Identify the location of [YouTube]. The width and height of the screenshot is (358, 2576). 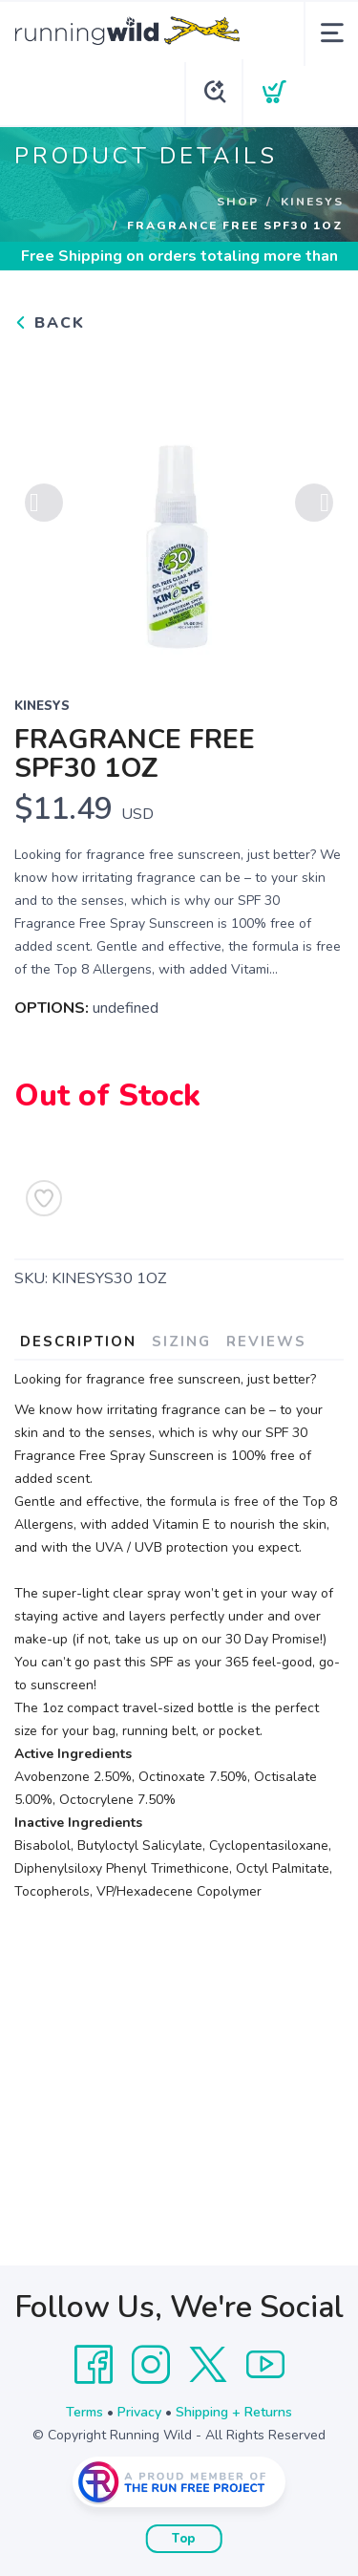
(265, 2365).